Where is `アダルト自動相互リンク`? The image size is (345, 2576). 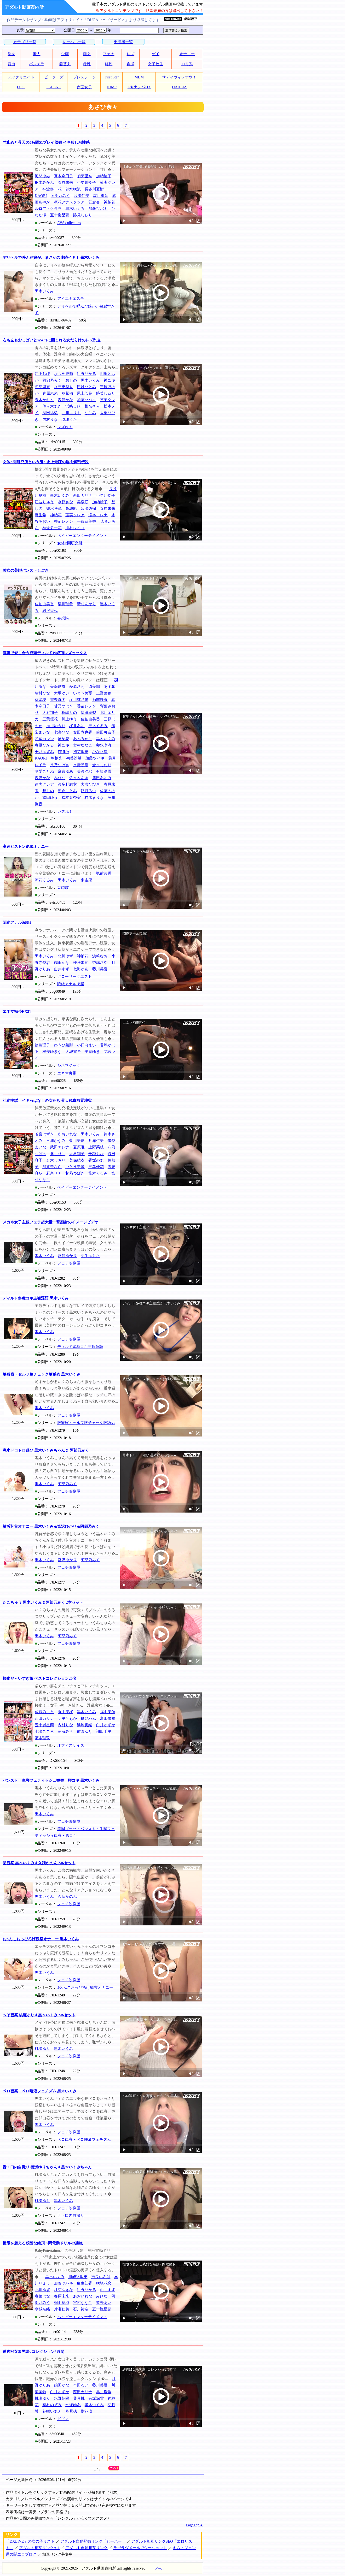 アダルト自動相互リンク is located at coordinates (86, 2548).